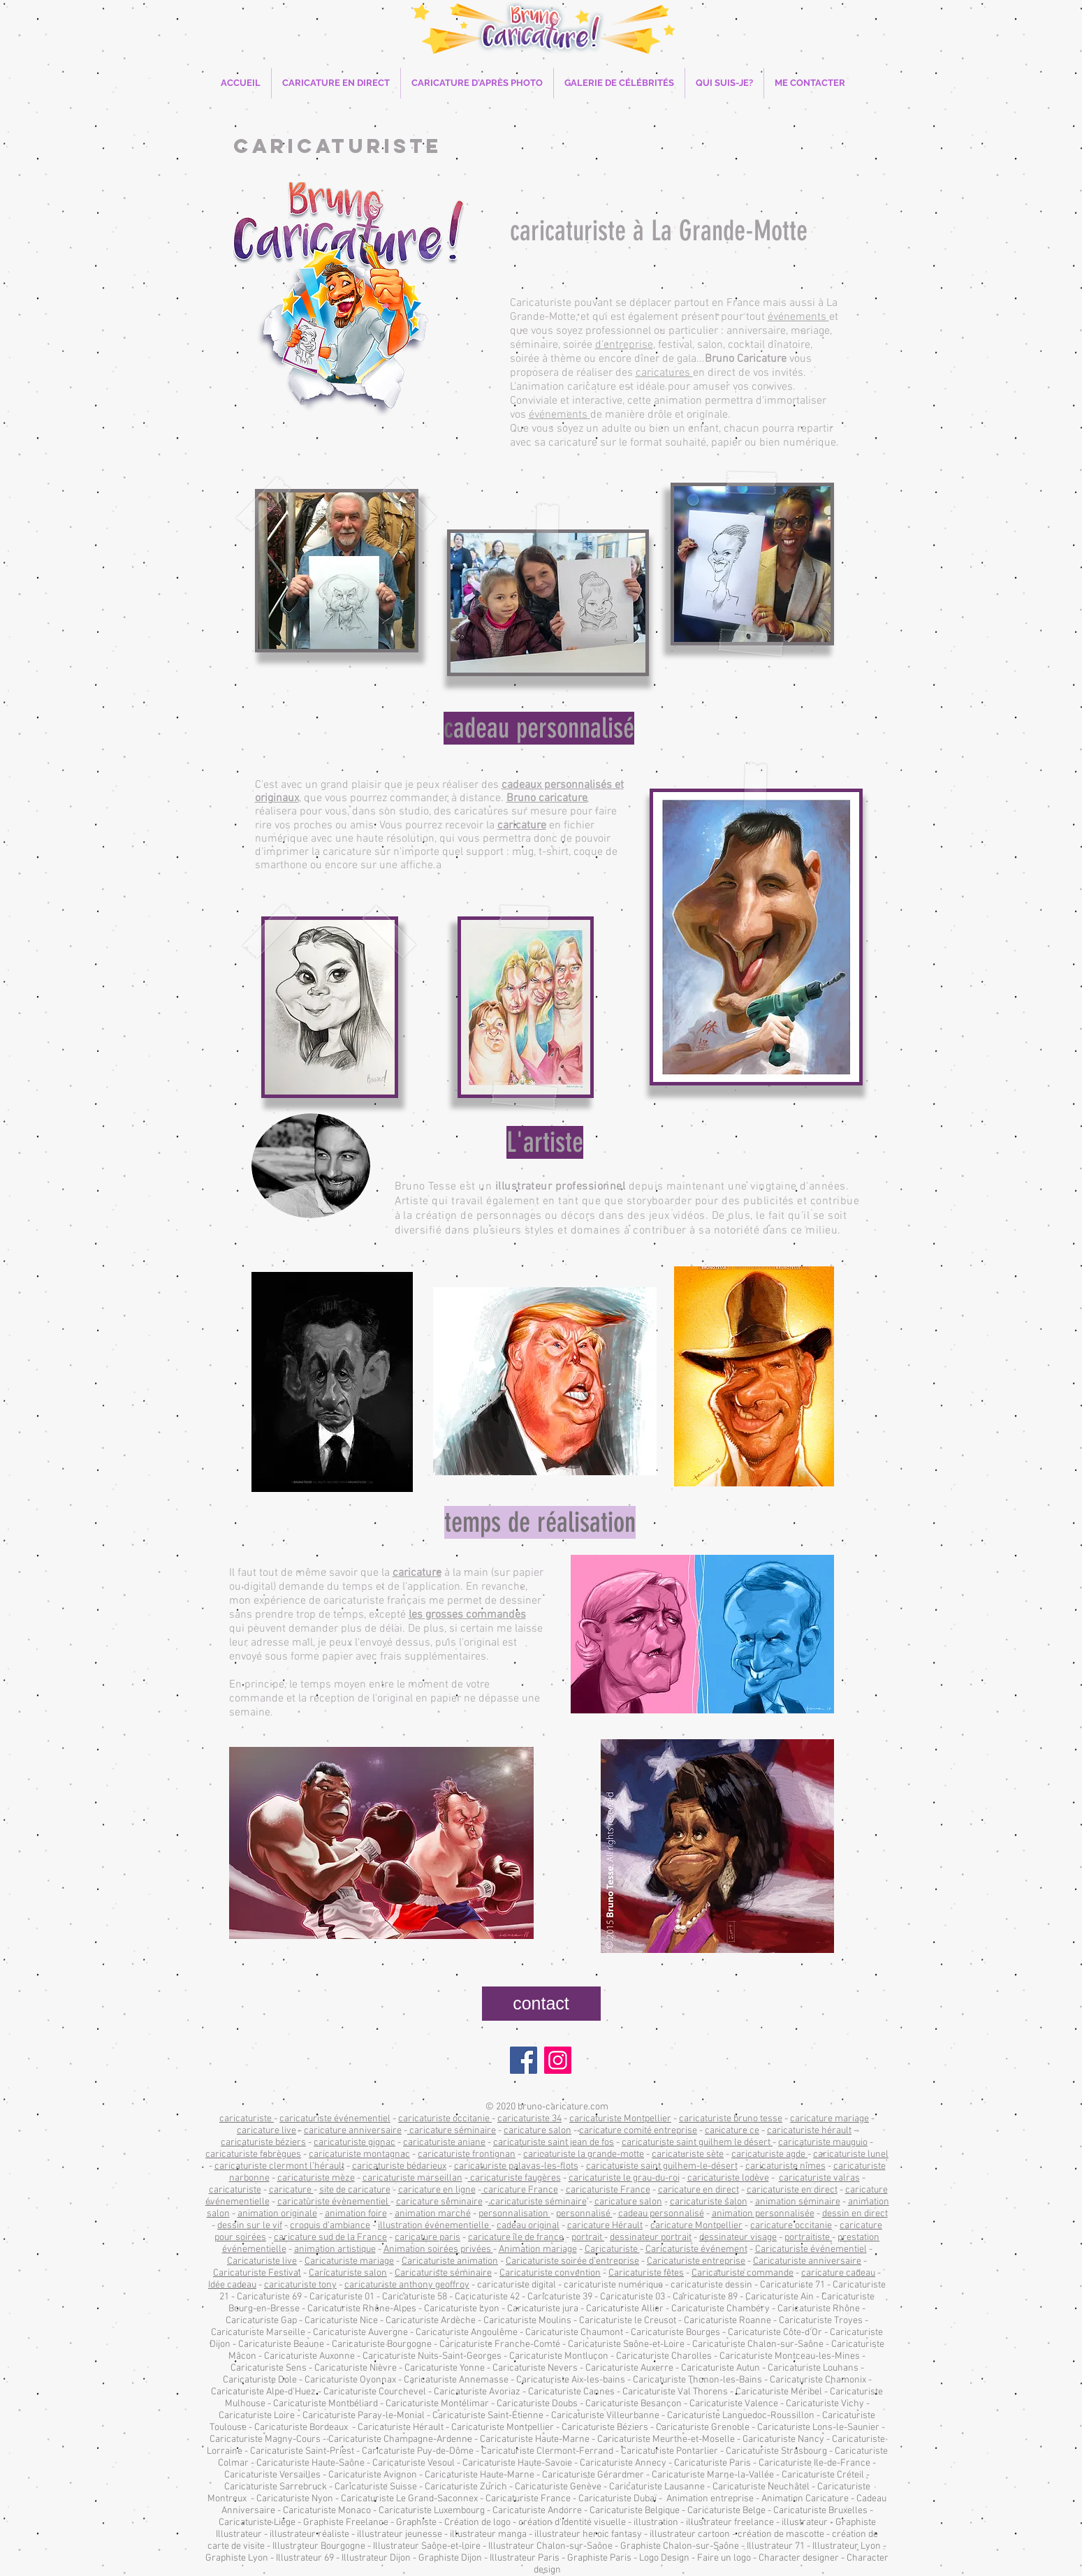 The height and width of the screenshot is (2576, 1082). Describe the element at coordinates (528, 2226) in the screenshot. I see `cadeau original` at that location.